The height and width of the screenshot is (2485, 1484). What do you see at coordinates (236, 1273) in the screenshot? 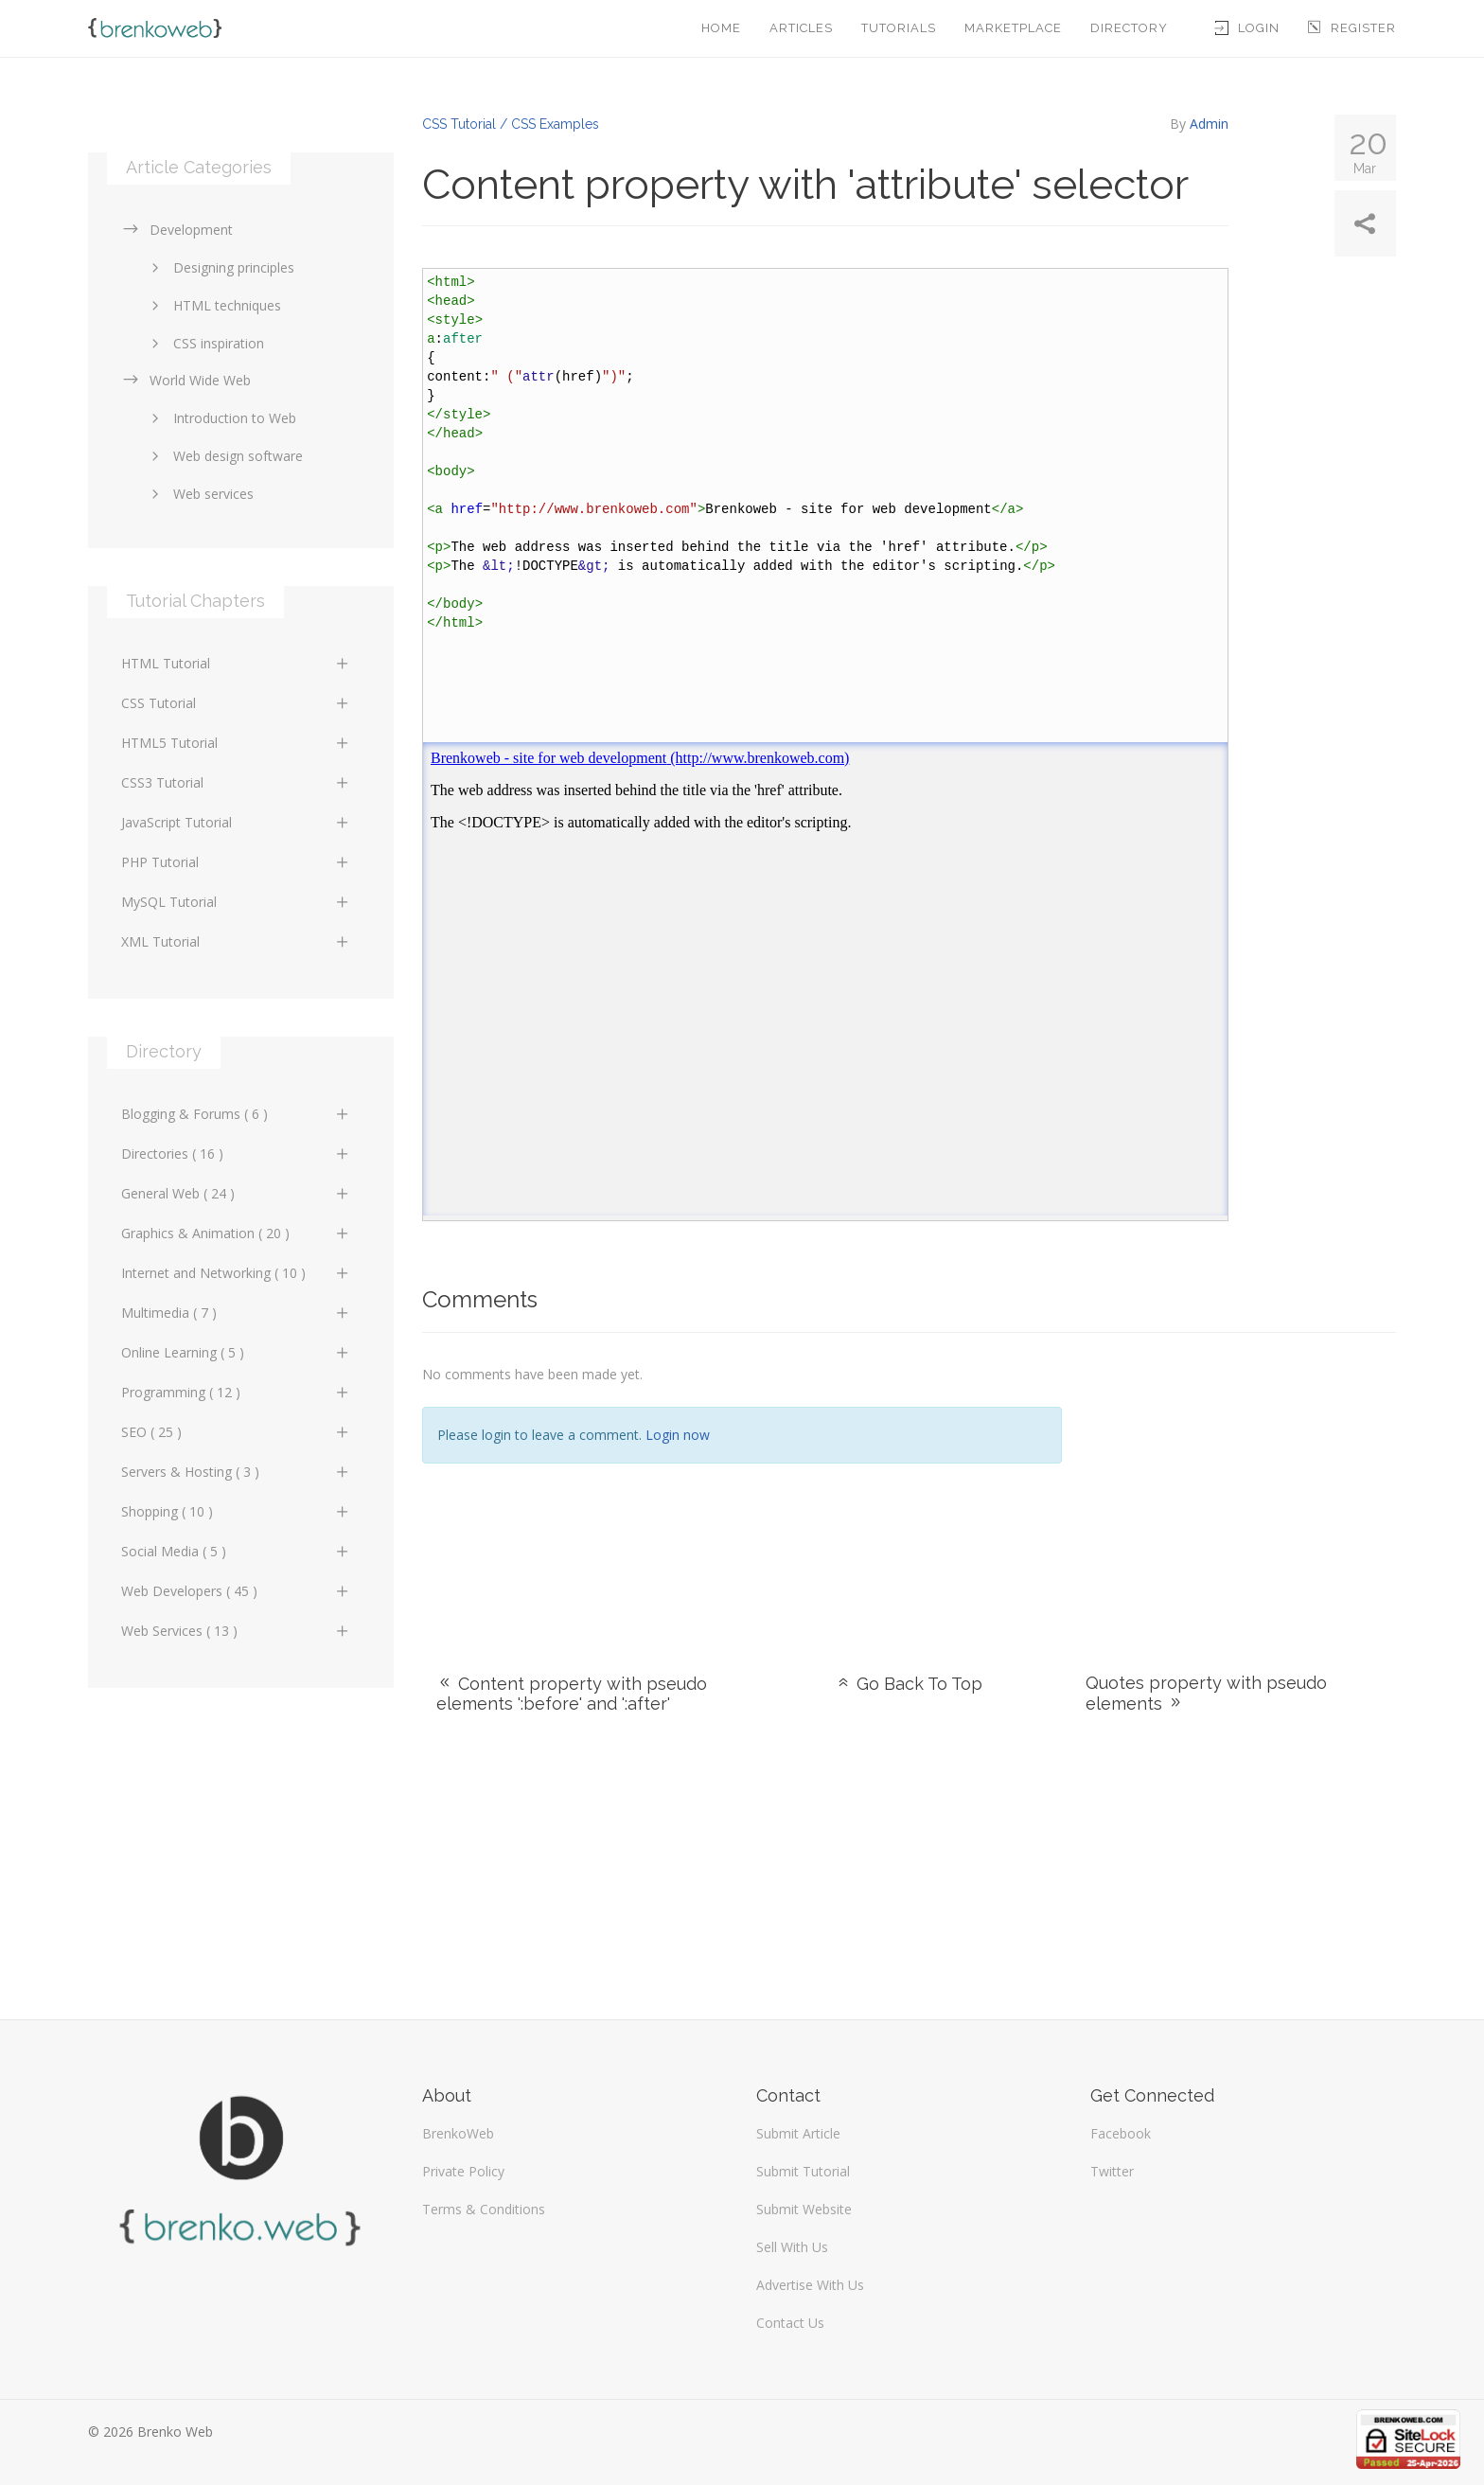
I see `Internet and Networking ( 10 )` at bounding box center [236, 1273].